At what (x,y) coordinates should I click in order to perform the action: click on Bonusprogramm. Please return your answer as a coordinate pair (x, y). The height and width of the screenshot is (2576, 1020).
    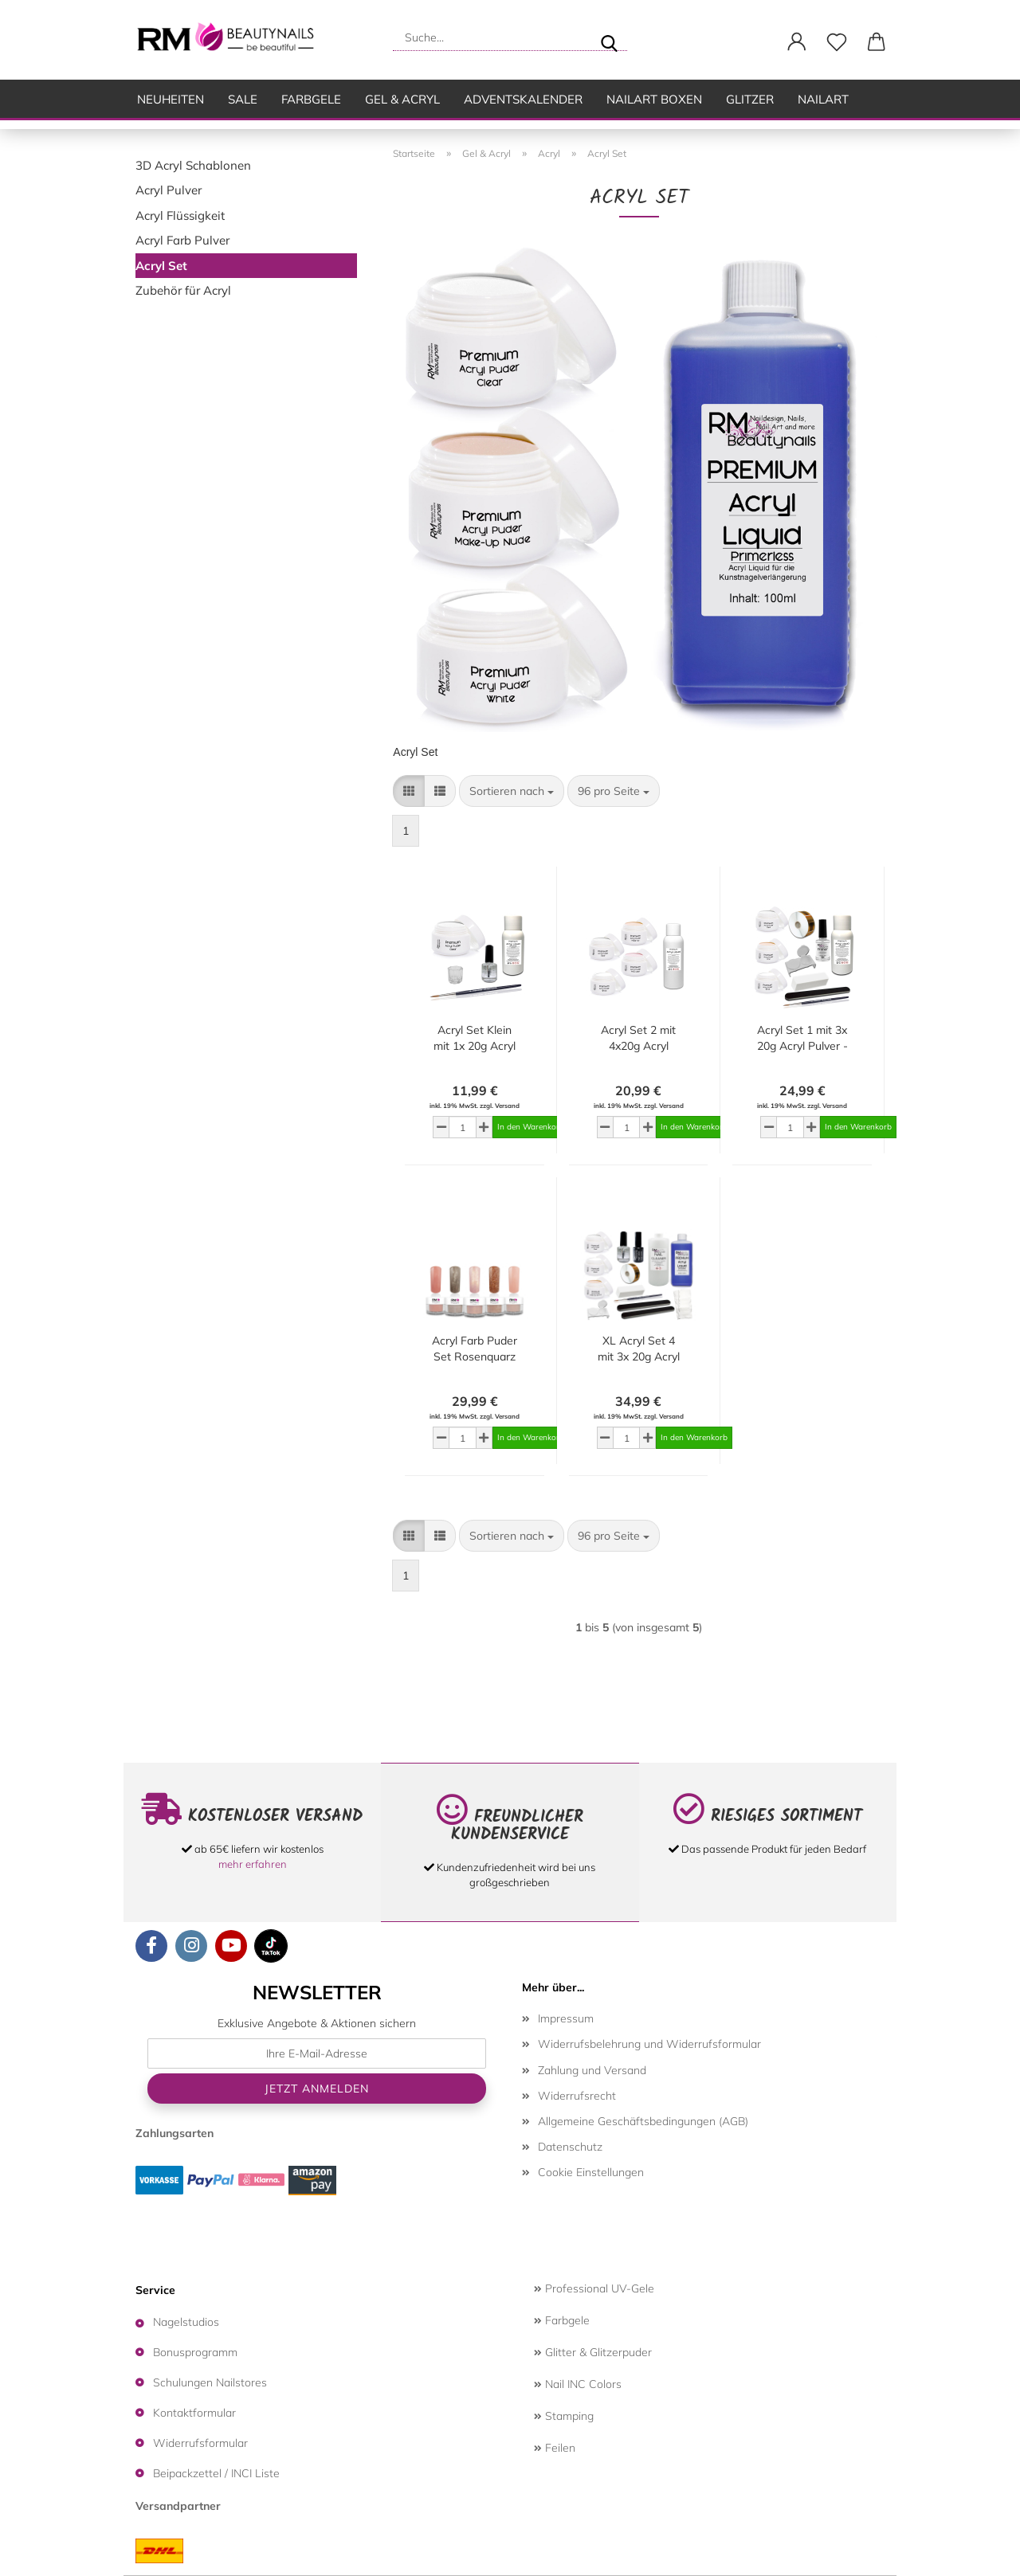
    Looking at the image, I should click on (195, 2352).